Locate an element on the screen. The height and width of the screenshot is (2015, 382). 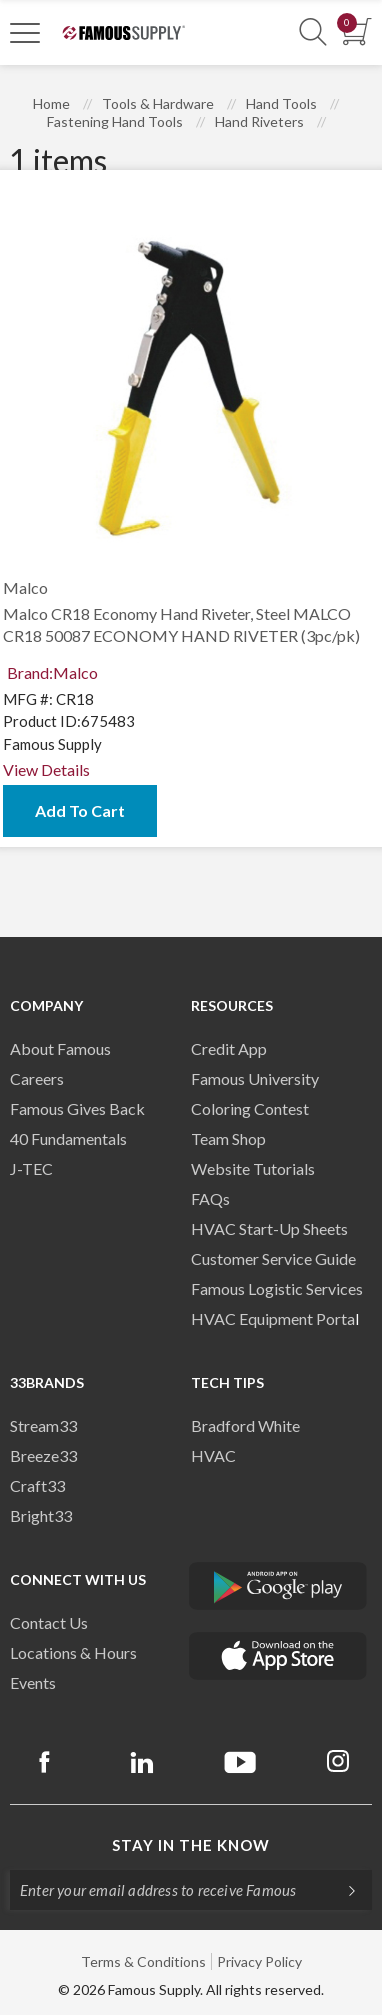
HVAC Equipment Porta is located at coordinates (273, 1318).